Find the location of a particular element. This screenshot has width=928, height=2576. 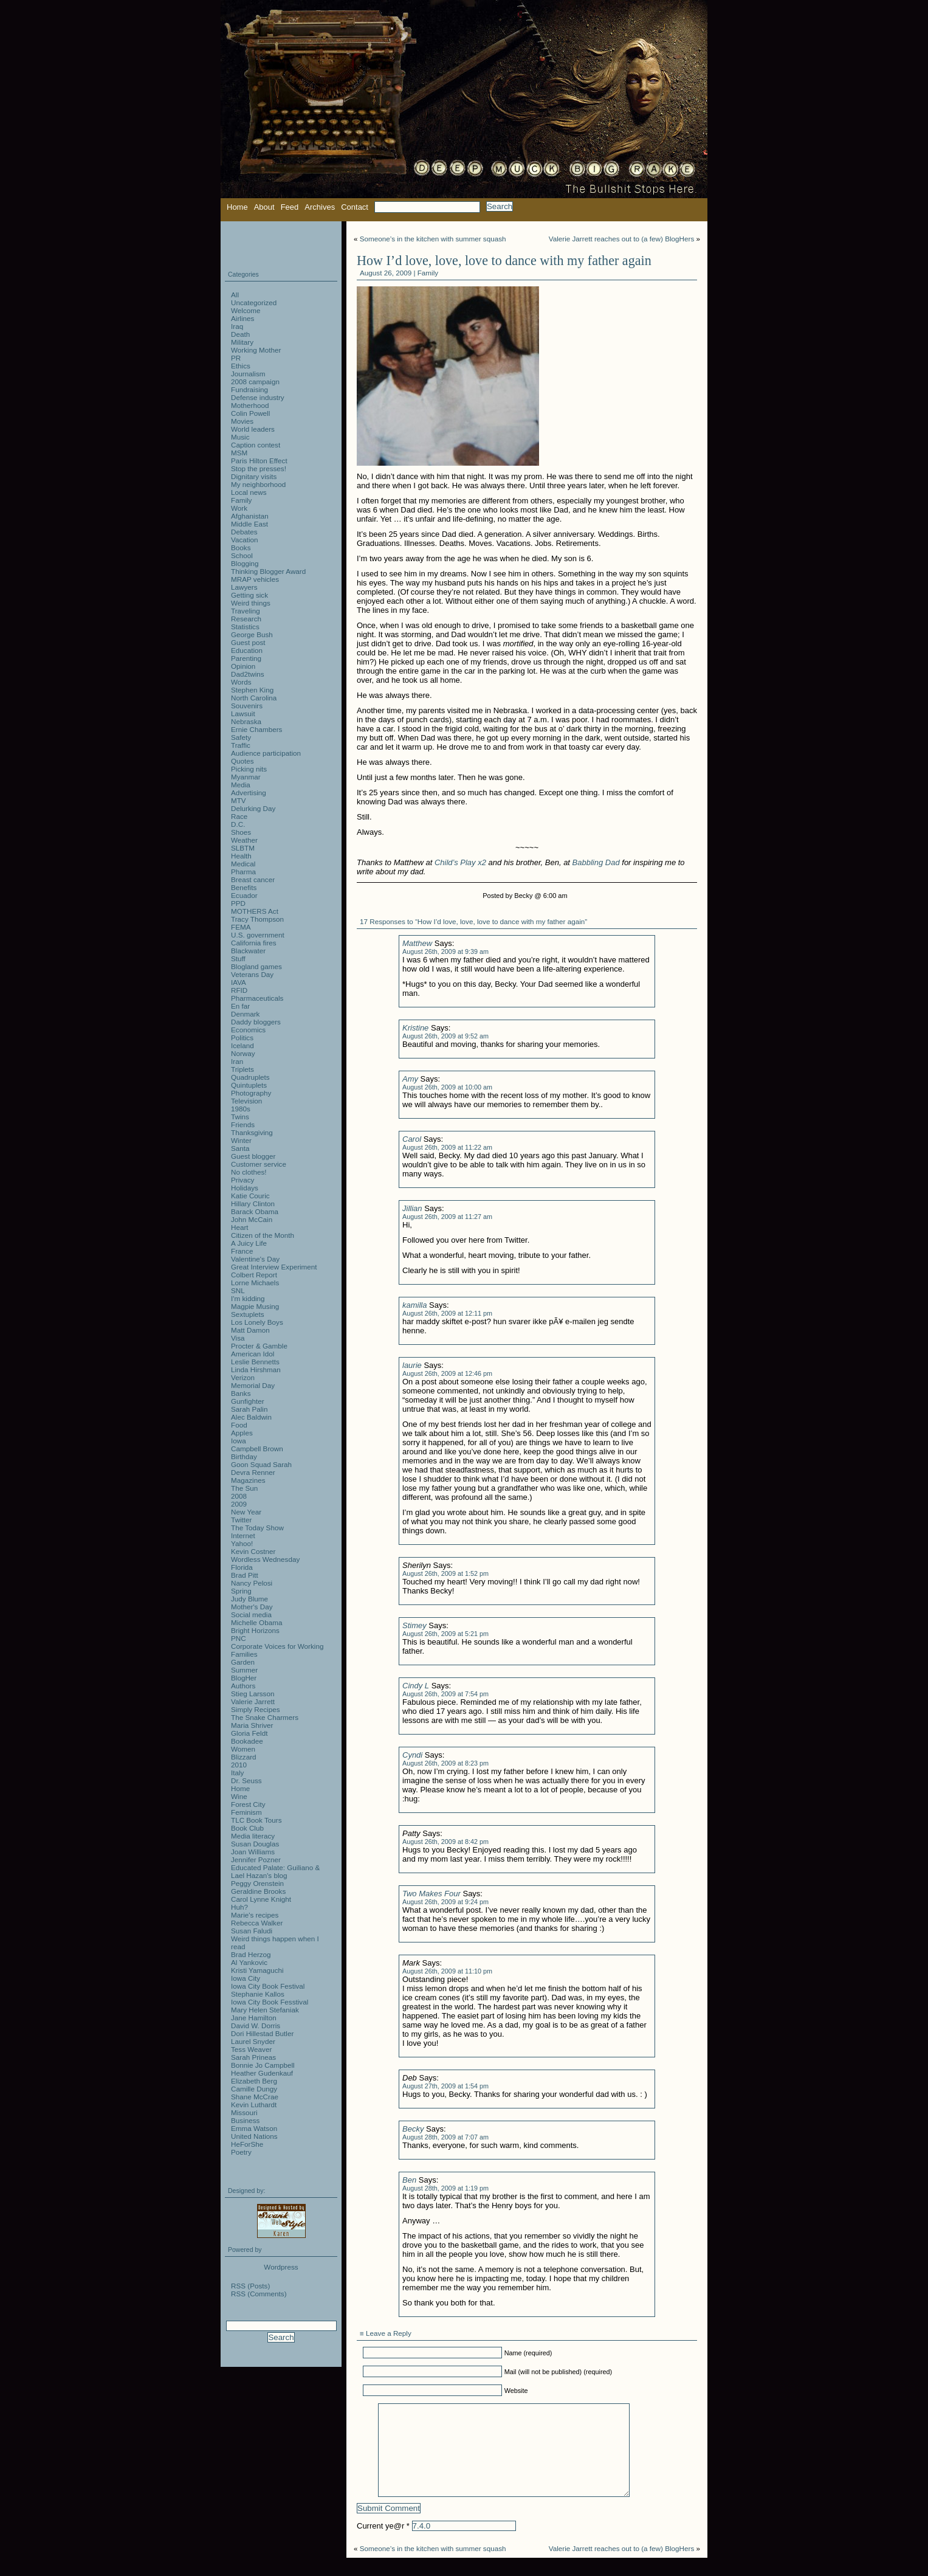

IAVA is located at coordinates (238, 982).